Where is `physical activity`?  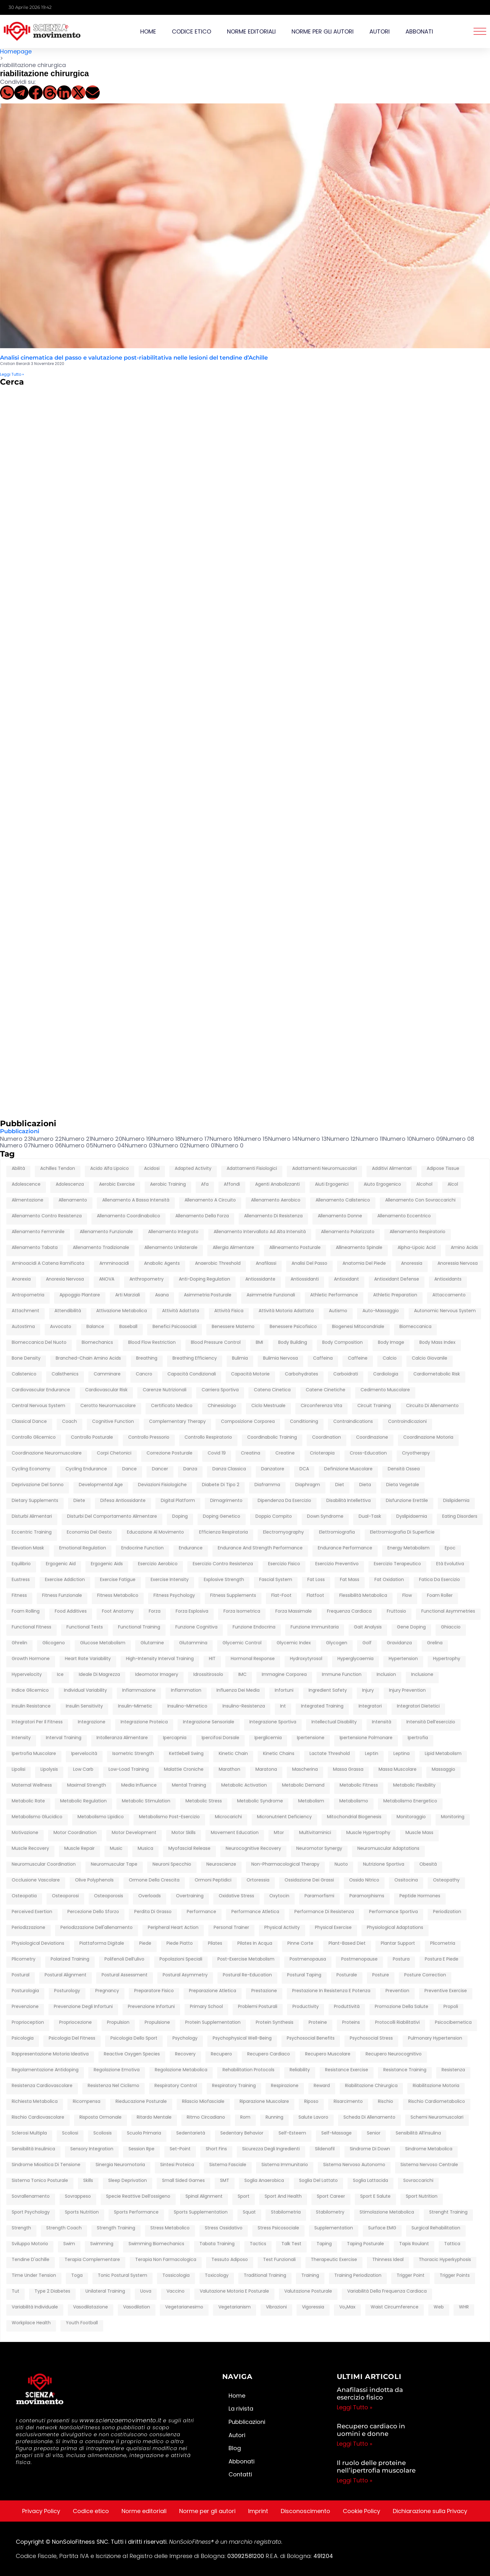 physical activity is located at coordinates (282, 1927).